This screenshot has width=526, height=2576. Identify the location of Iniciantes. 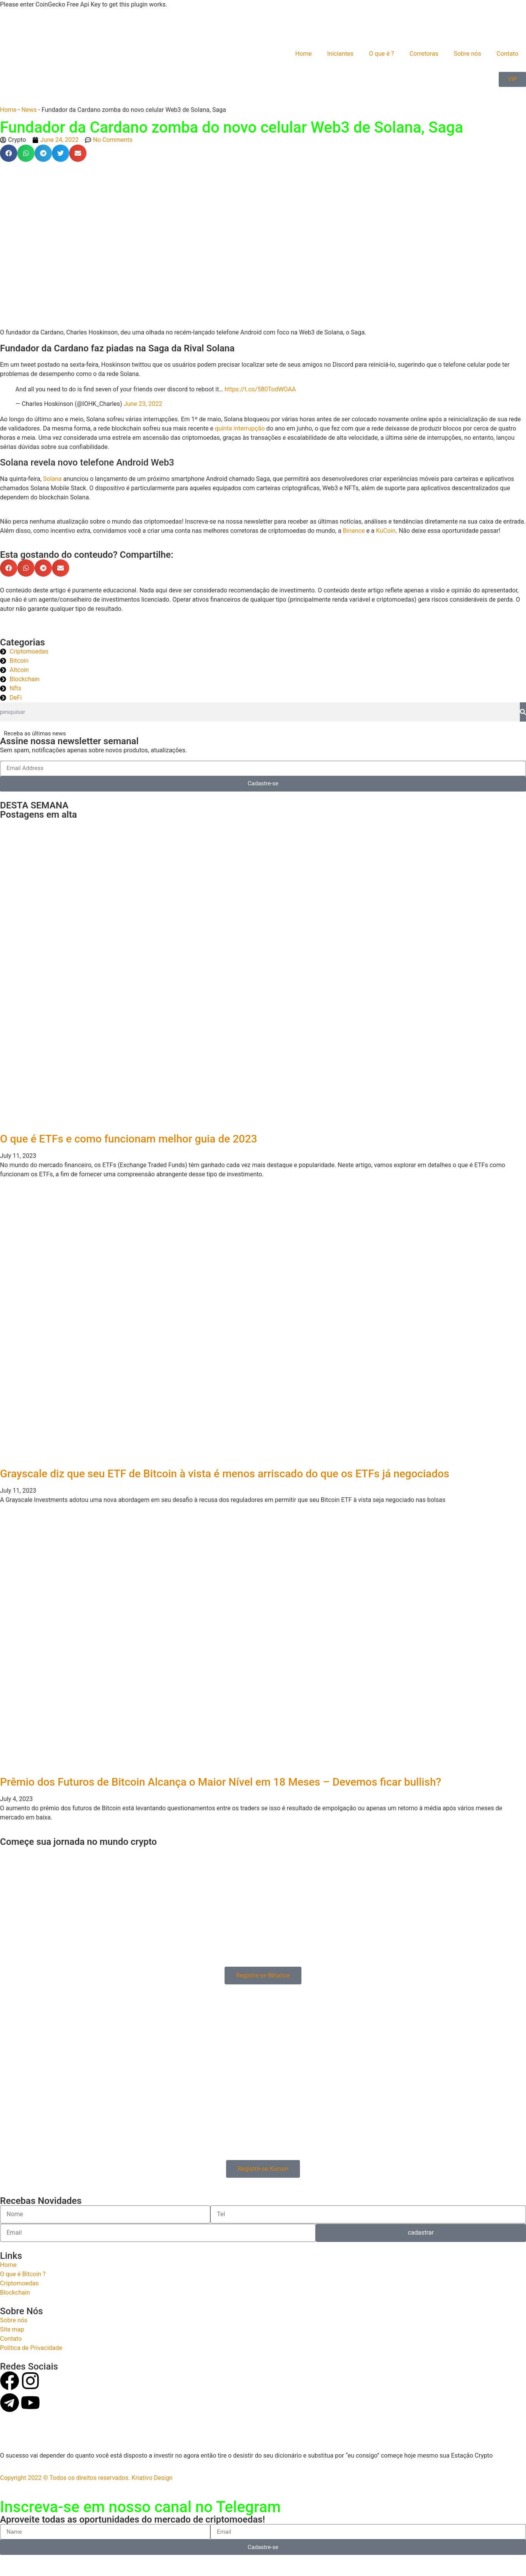
(340, 53).